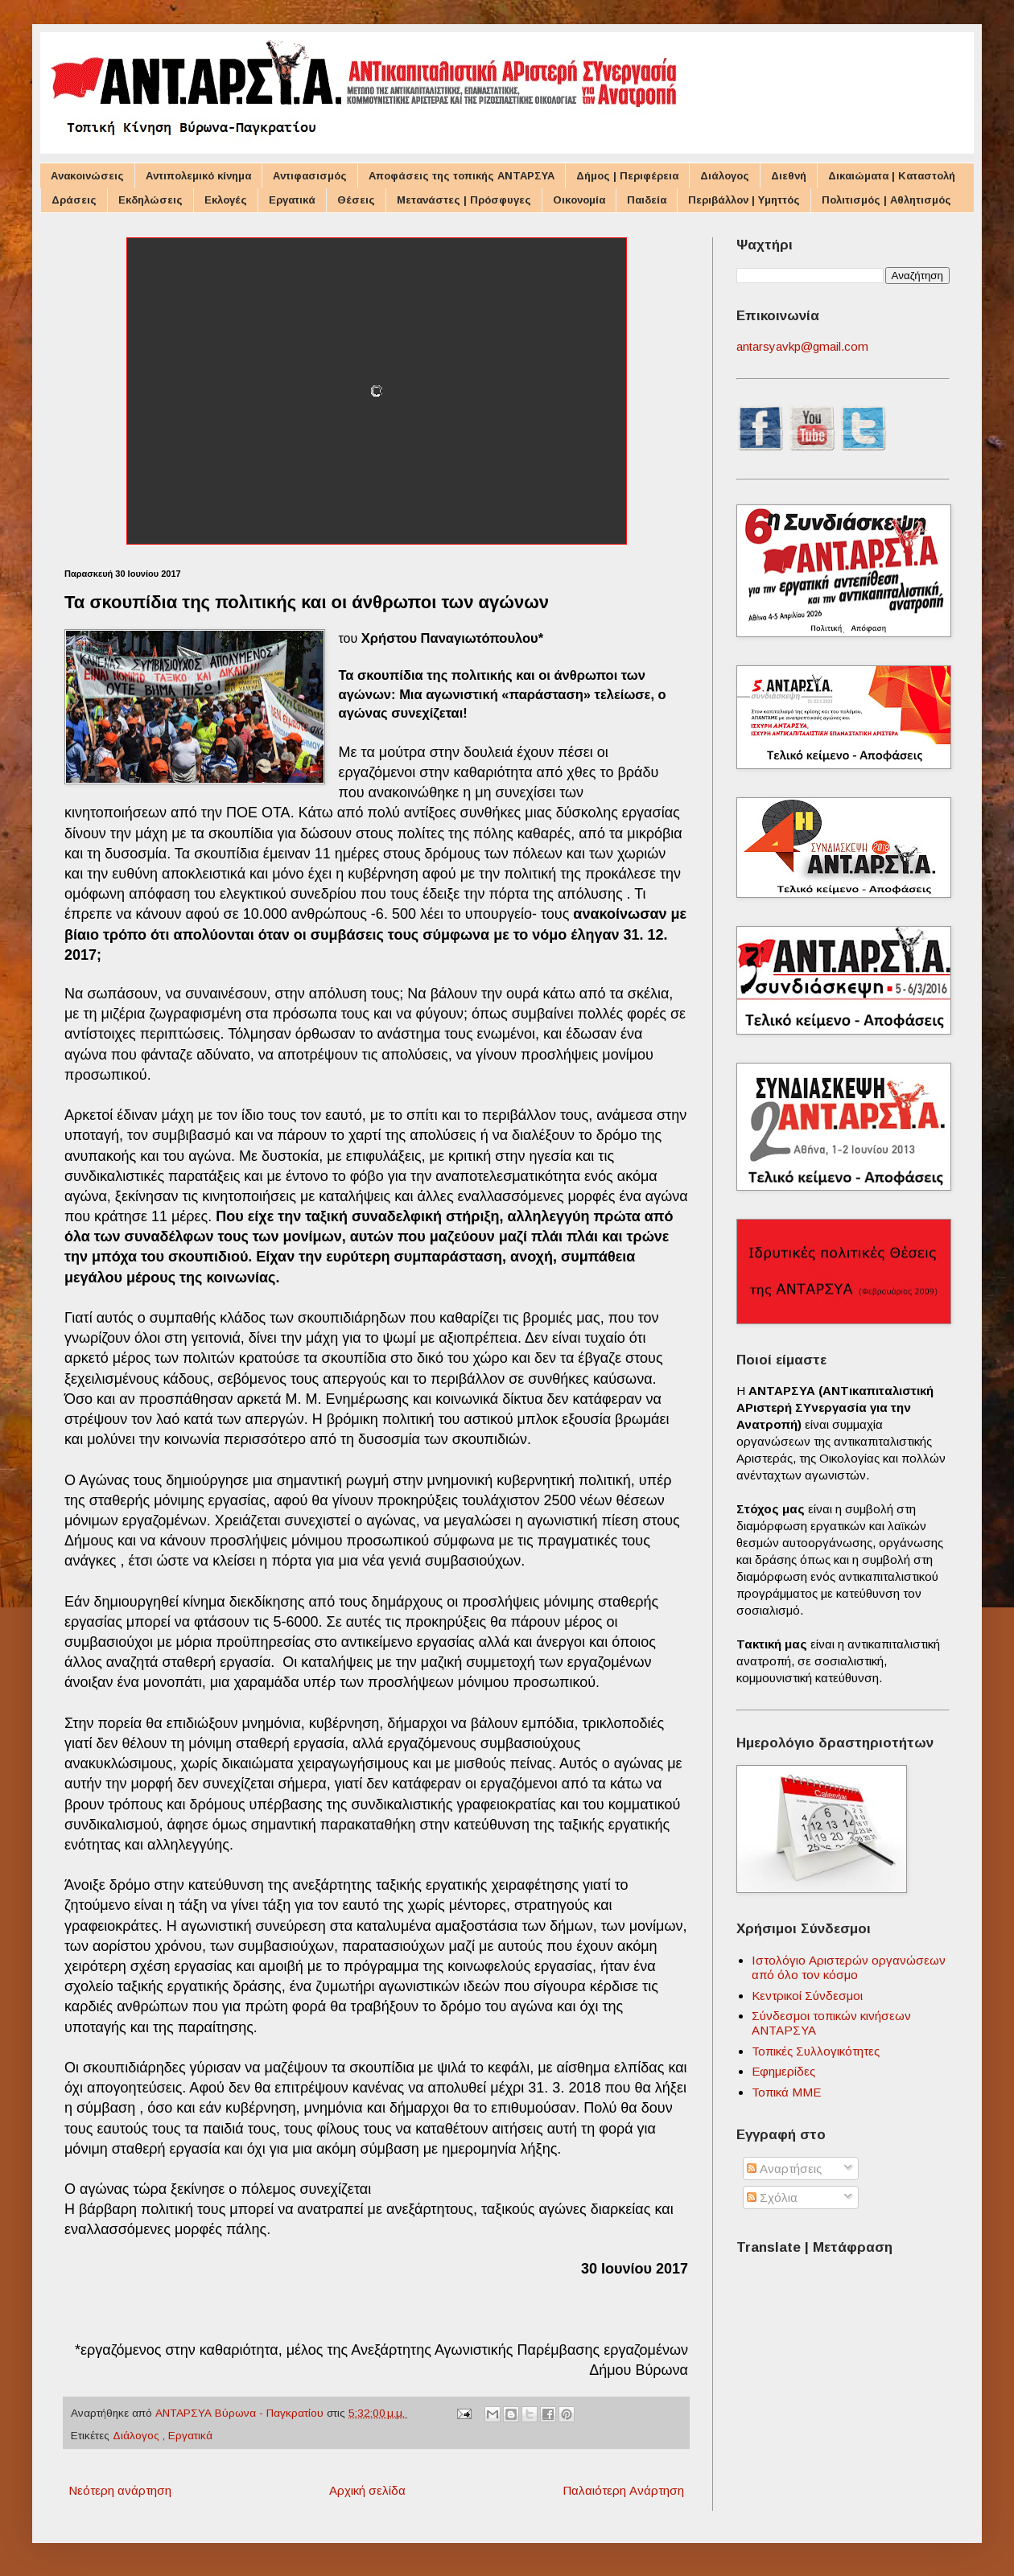 This screenshot has height=2576, width=1014. Describe the element at coordinates (807, 1995) in the screenshot. I see `Κεντρικοί Σύνδεσμοι` at that location.